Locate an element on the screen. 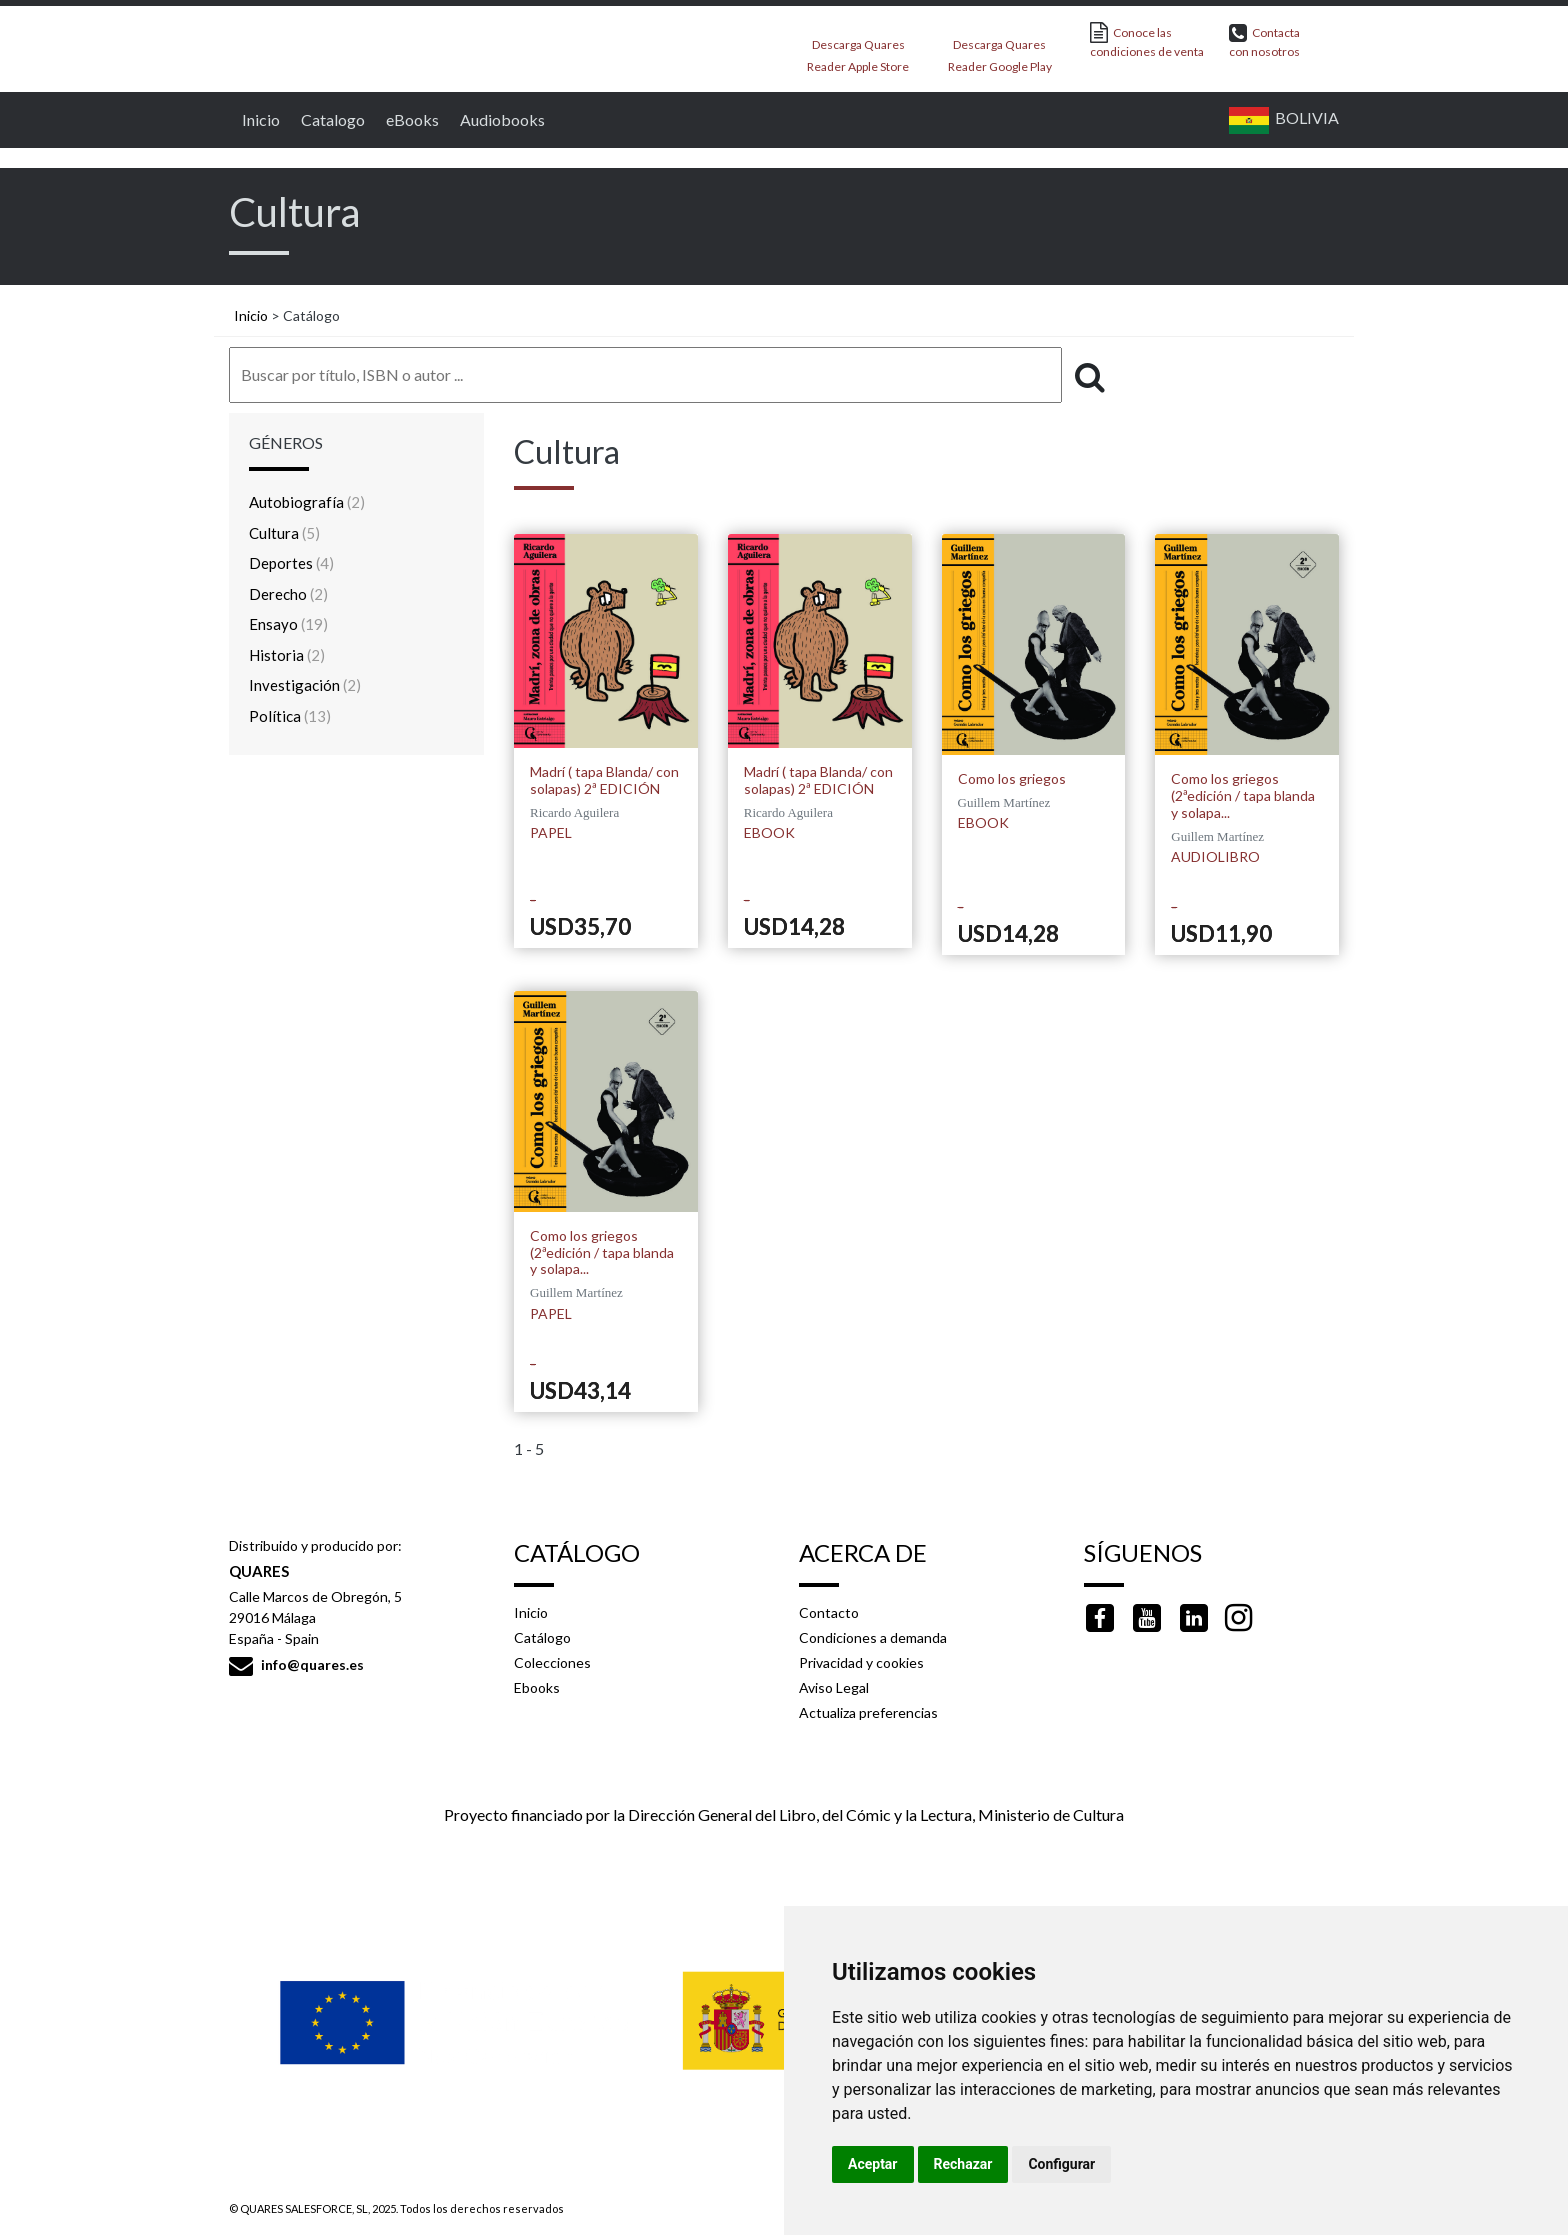 This screenshot has width=1568, height=2235. Derecho is located at coordinates (288, 594).